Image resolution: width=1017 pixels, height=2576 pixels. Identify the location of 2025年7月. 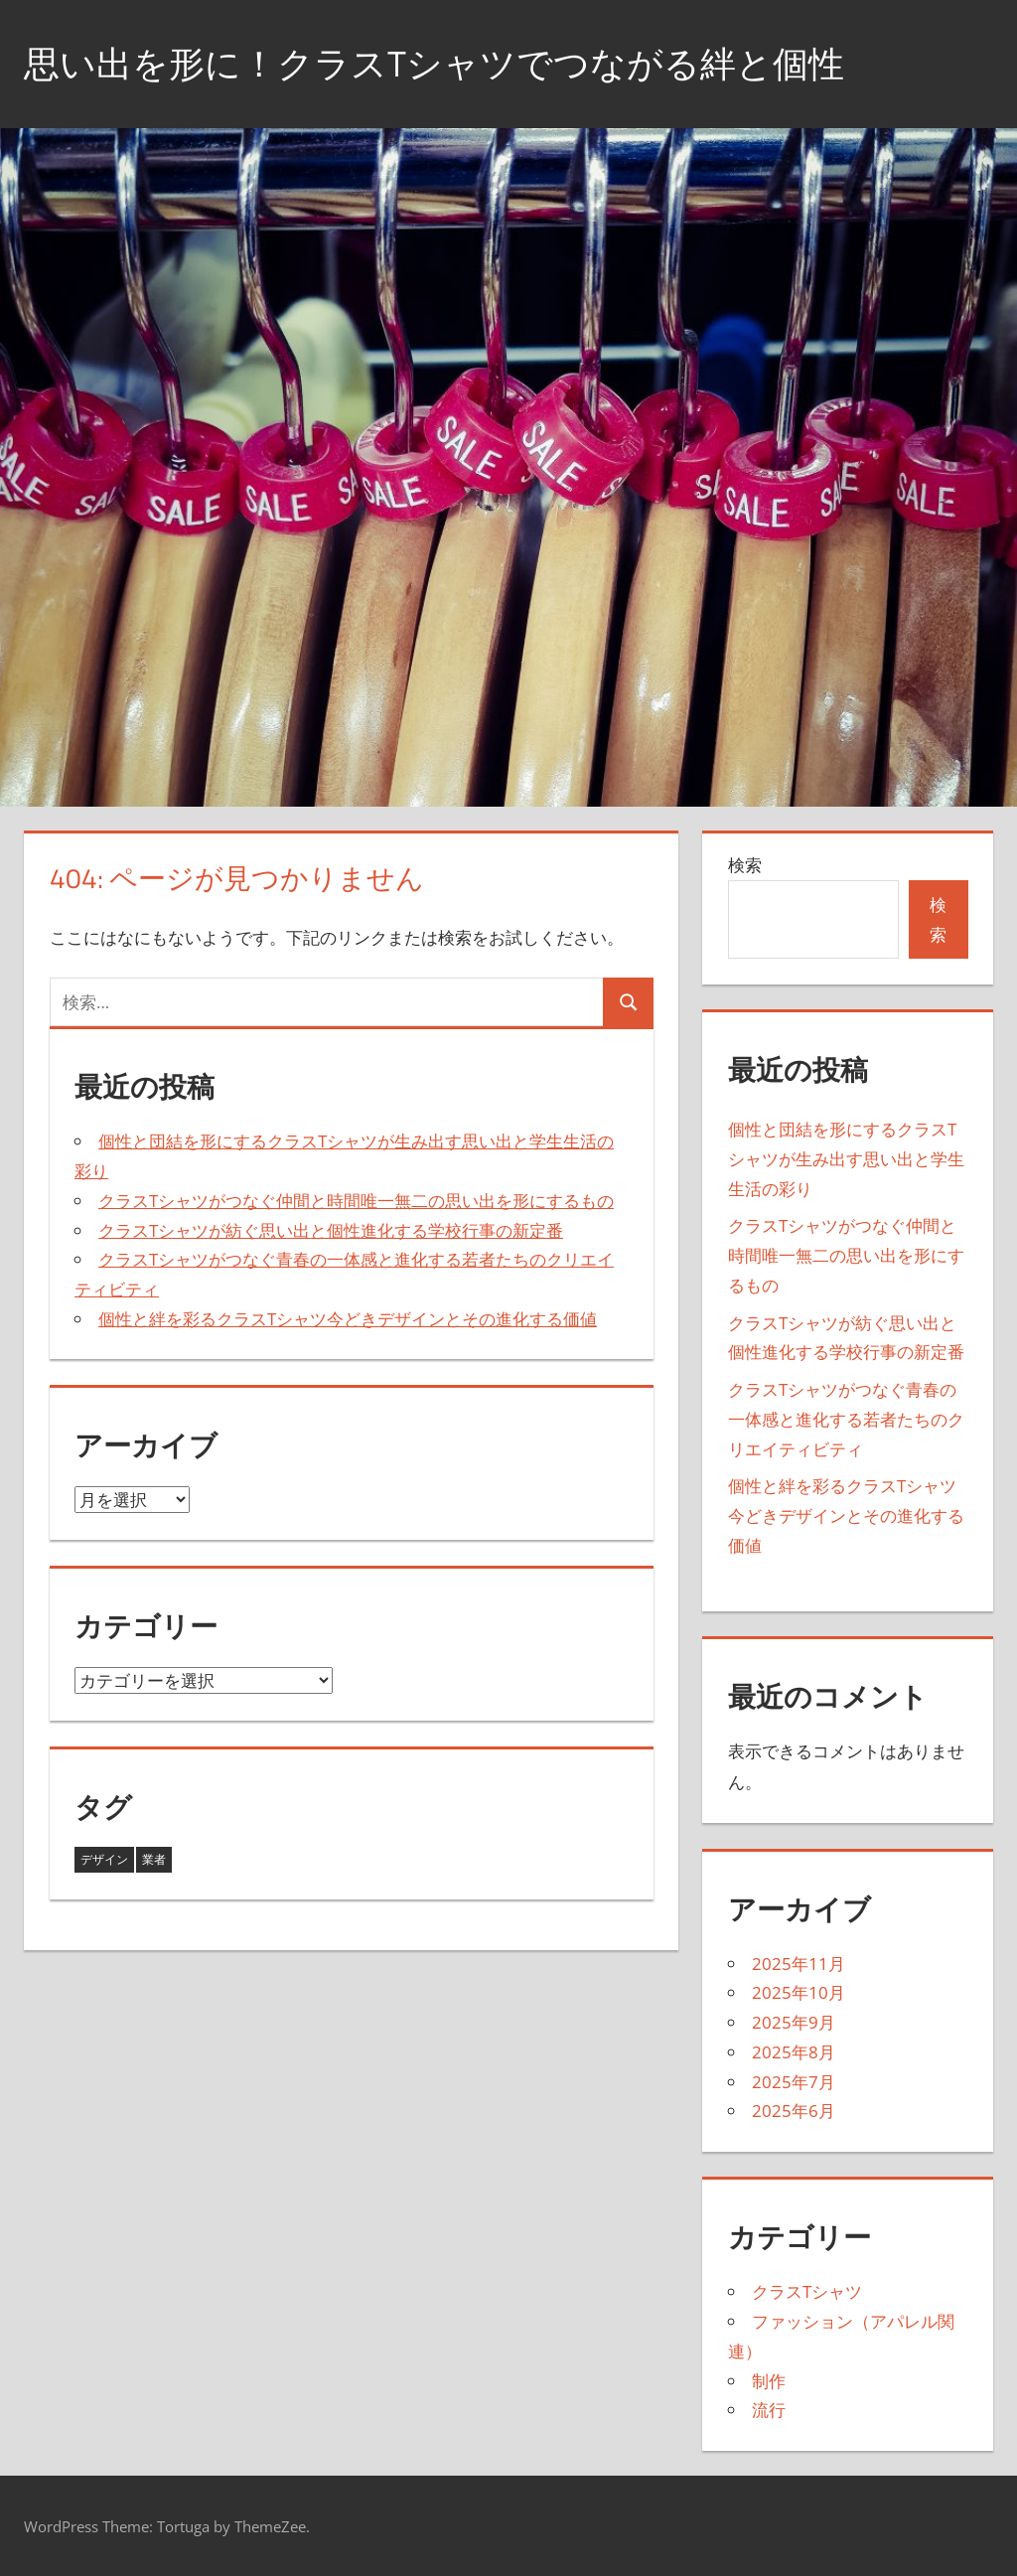
(793, 2081).